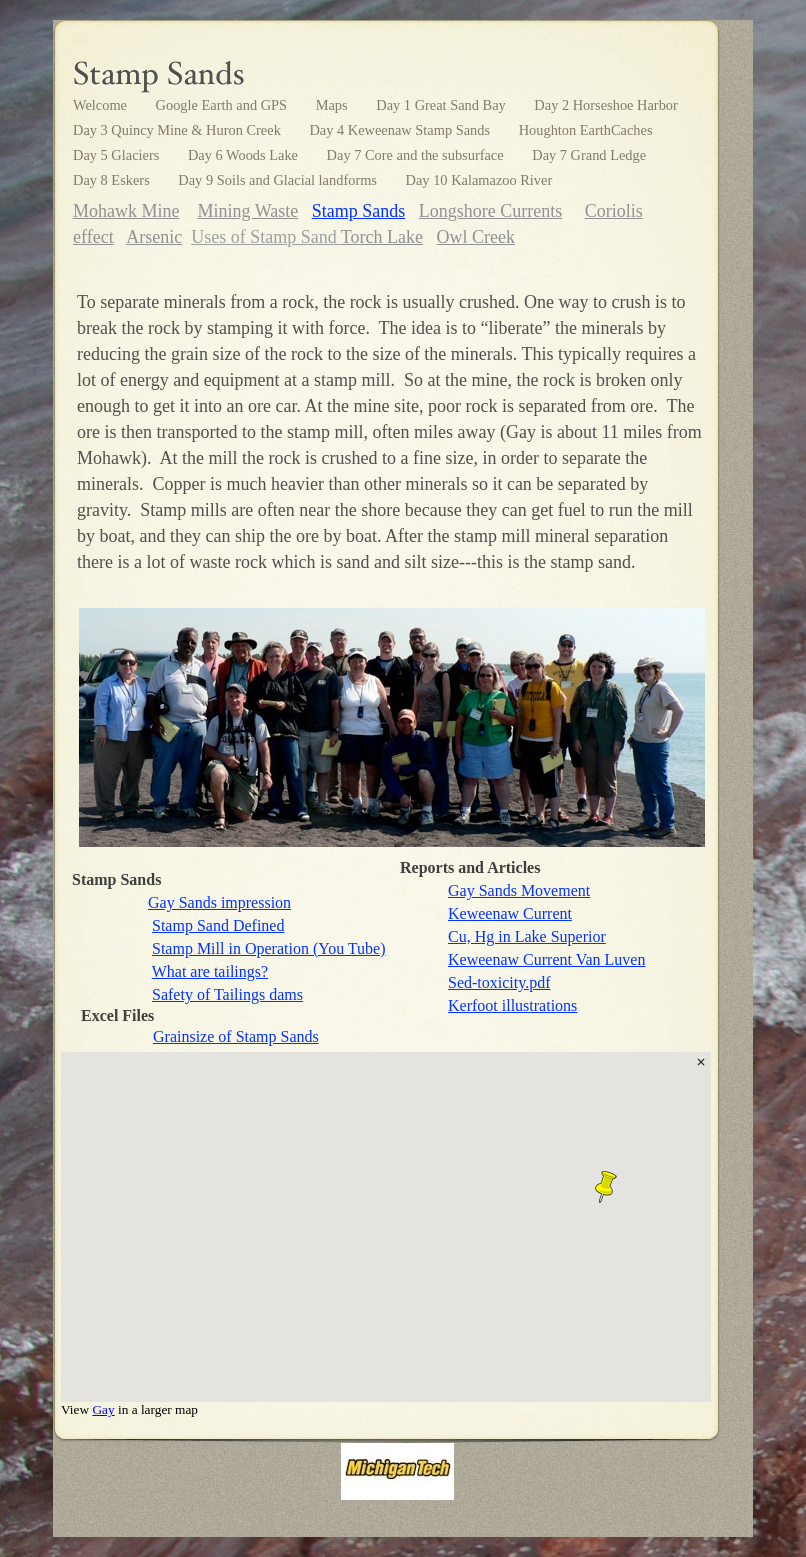  What do you see at coordinates (210, 971) in the screenshot?
I see `What are tailings?` at bounding box center [210, 971].